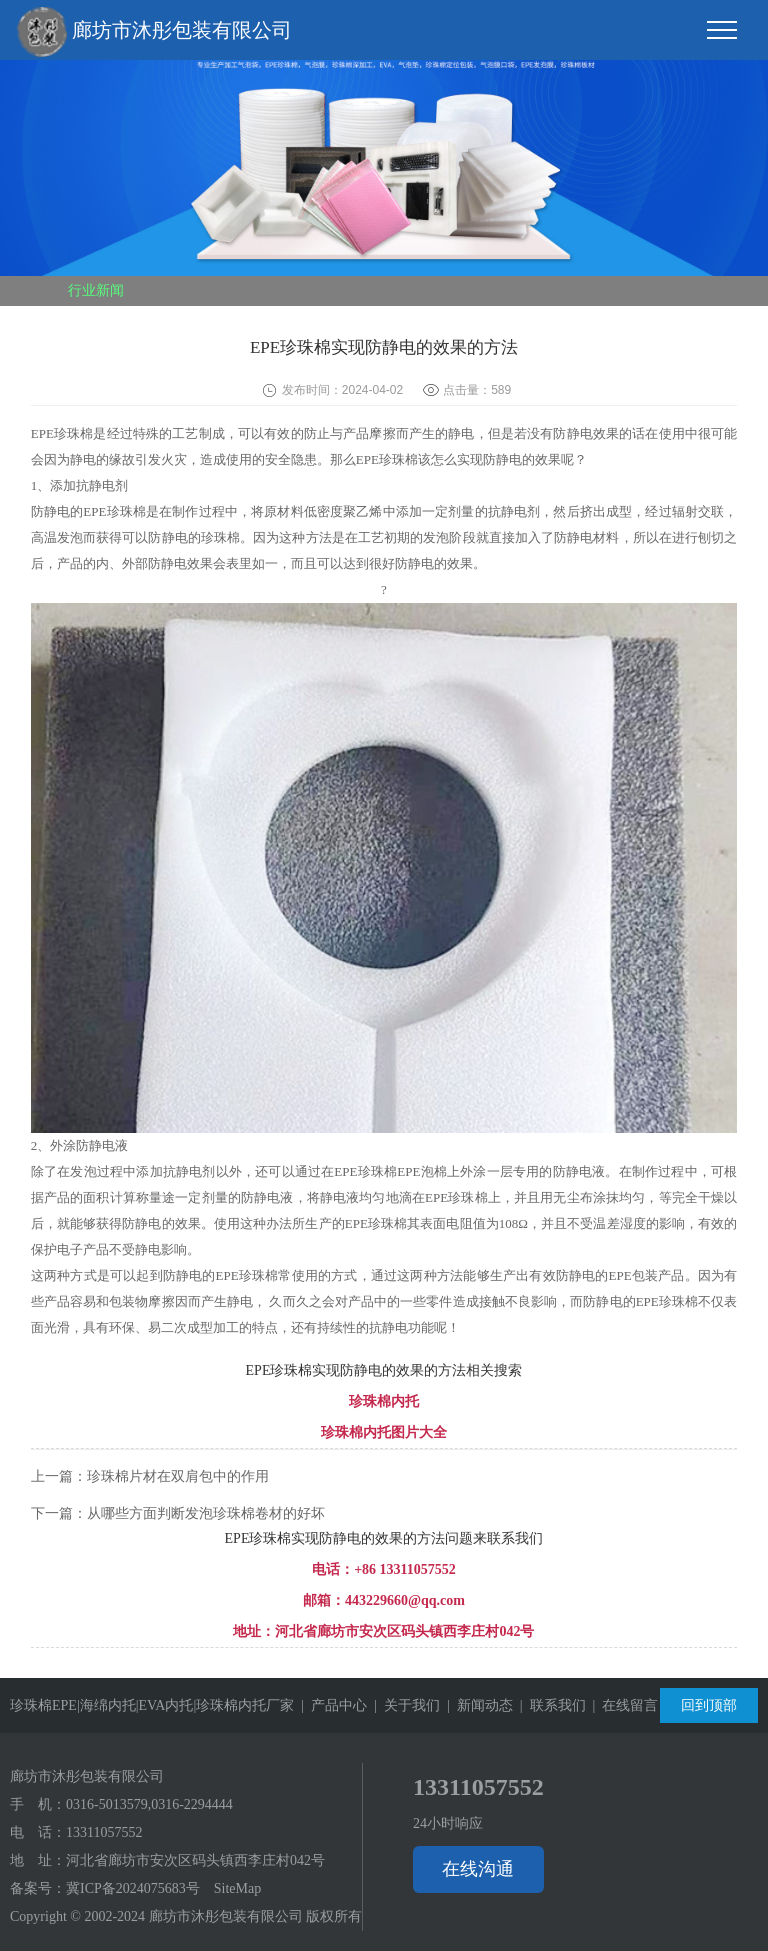 This screenshot has height=1951, width=768. What do you see at coordinates (104, 1832) in the screenshot?
I see `13311057552` at bounding box center [104, 1832].